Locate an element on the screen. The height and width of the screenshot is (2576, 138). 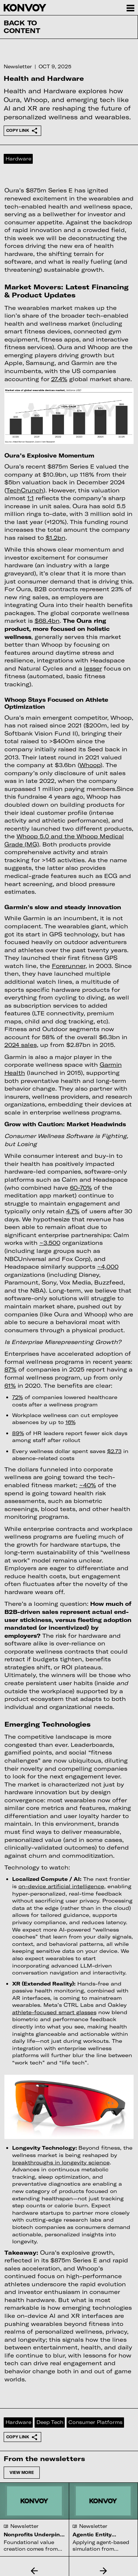
breakthroughs in longevity science is located at coordinates (61, 2162).